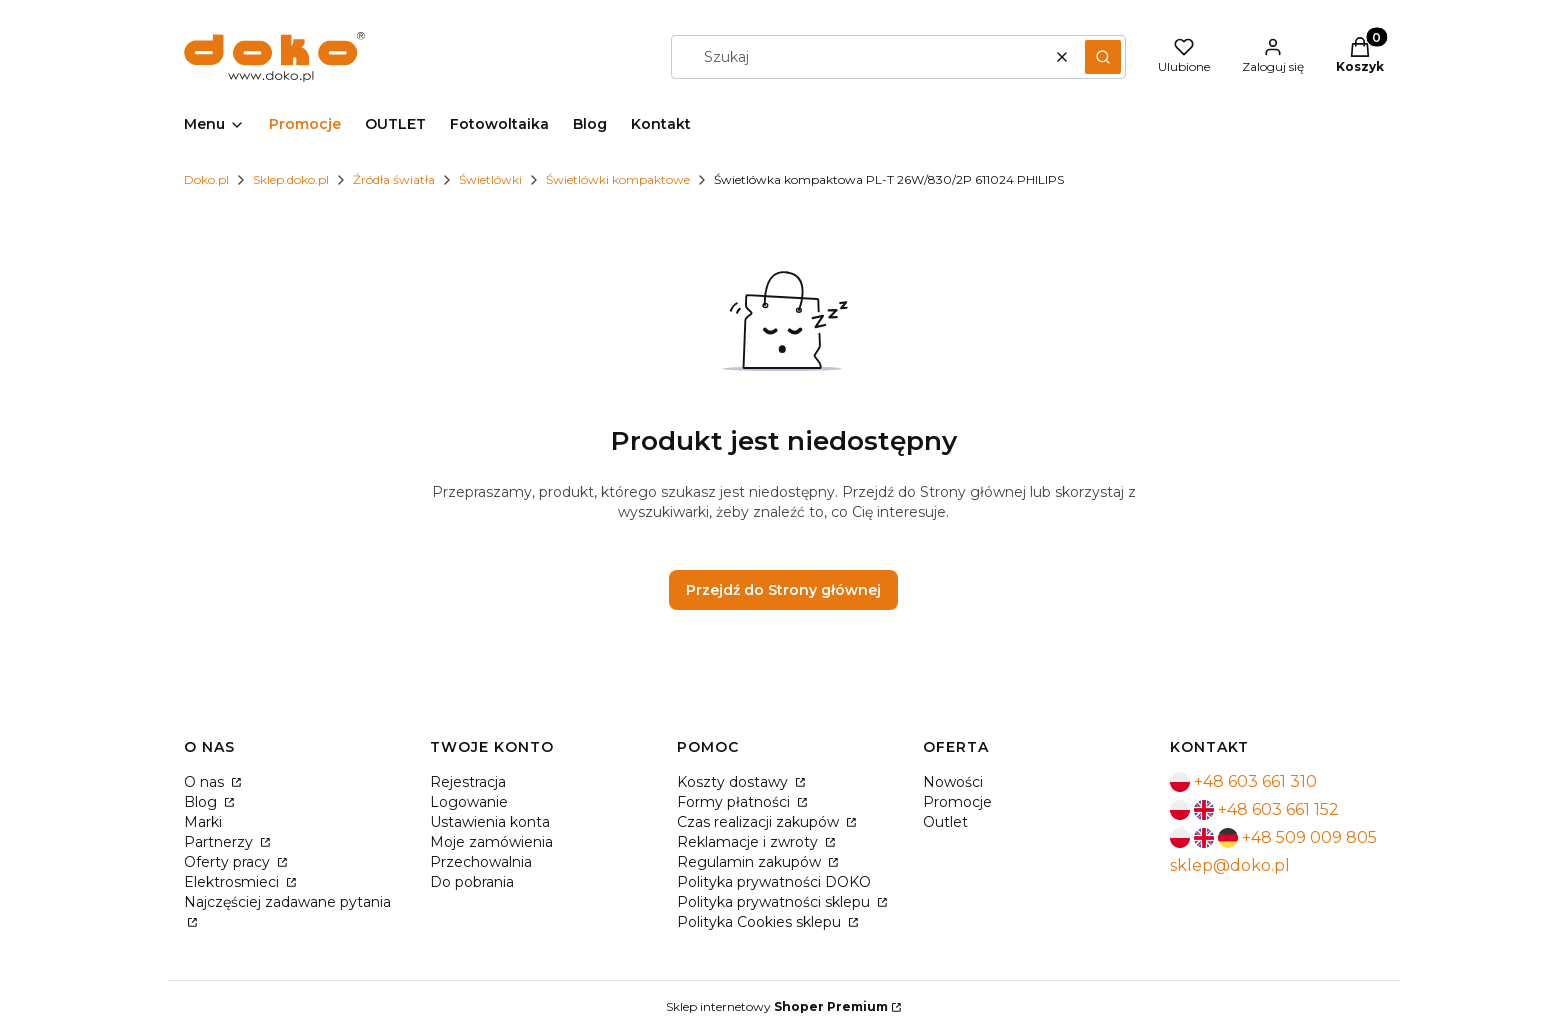 This screenshot has width=1568, height=1033. Describe the element at coordinates (777, 1006) in the screenshot. I see `Sklep internetowy` at that location.